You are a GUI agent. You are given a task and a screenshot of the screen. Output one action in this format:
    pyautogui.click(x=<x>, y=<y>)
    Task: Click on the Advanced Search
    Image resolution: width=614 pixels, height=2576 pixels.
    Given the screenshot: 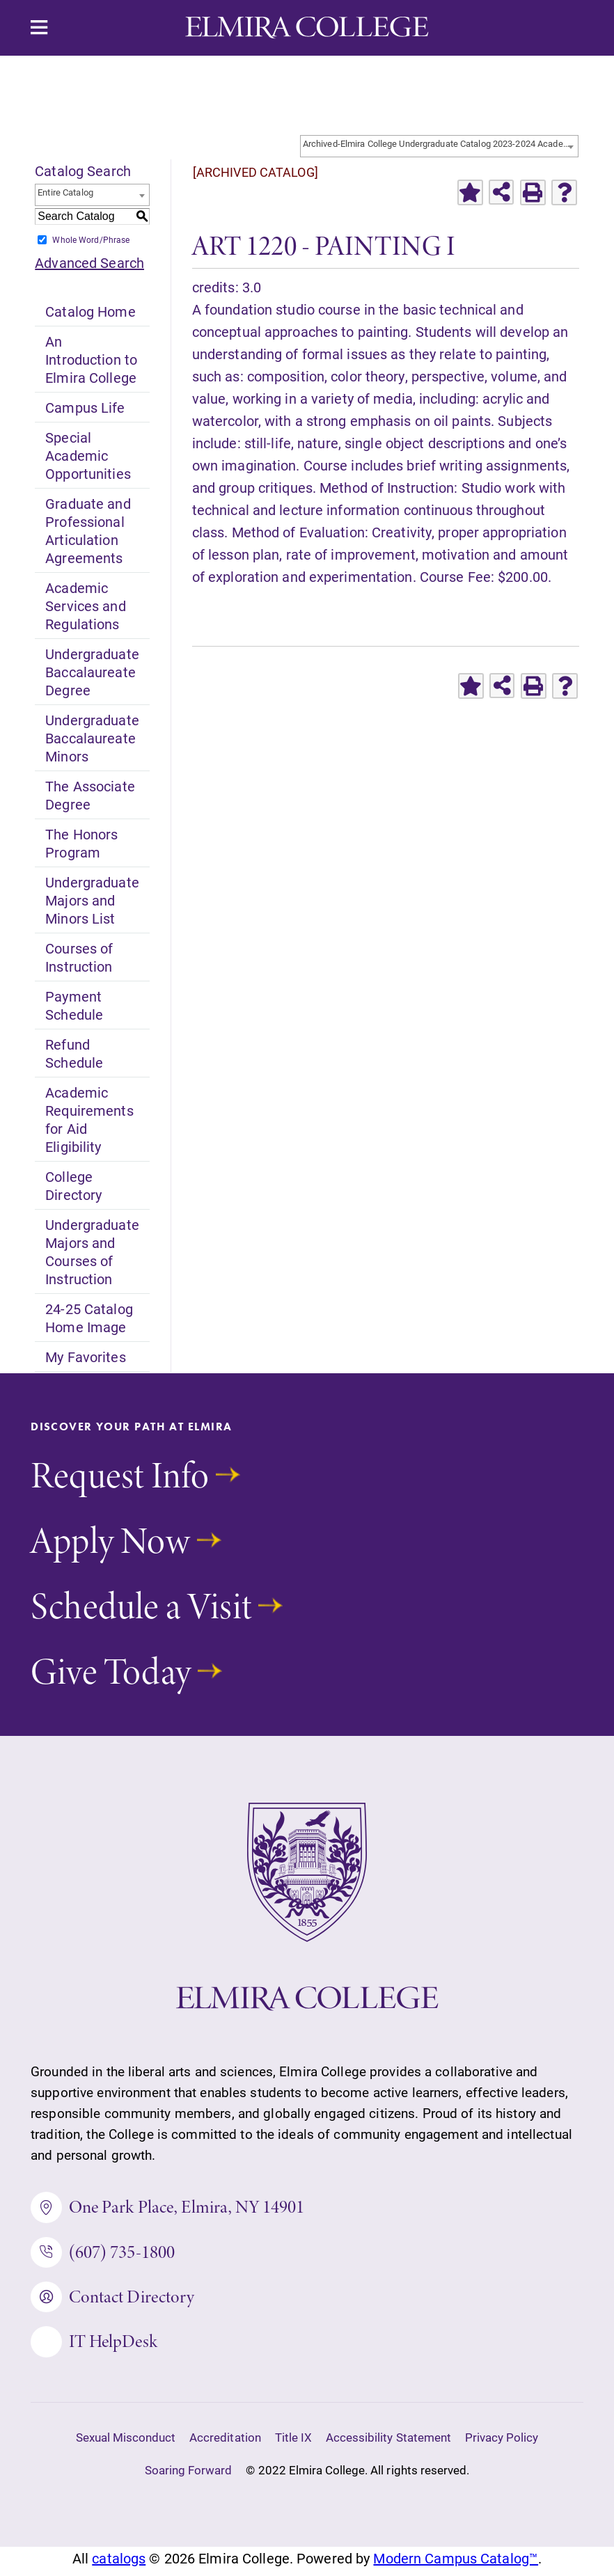 What is the action you would take?
    pyautogui.click(x=89, y=262)
    